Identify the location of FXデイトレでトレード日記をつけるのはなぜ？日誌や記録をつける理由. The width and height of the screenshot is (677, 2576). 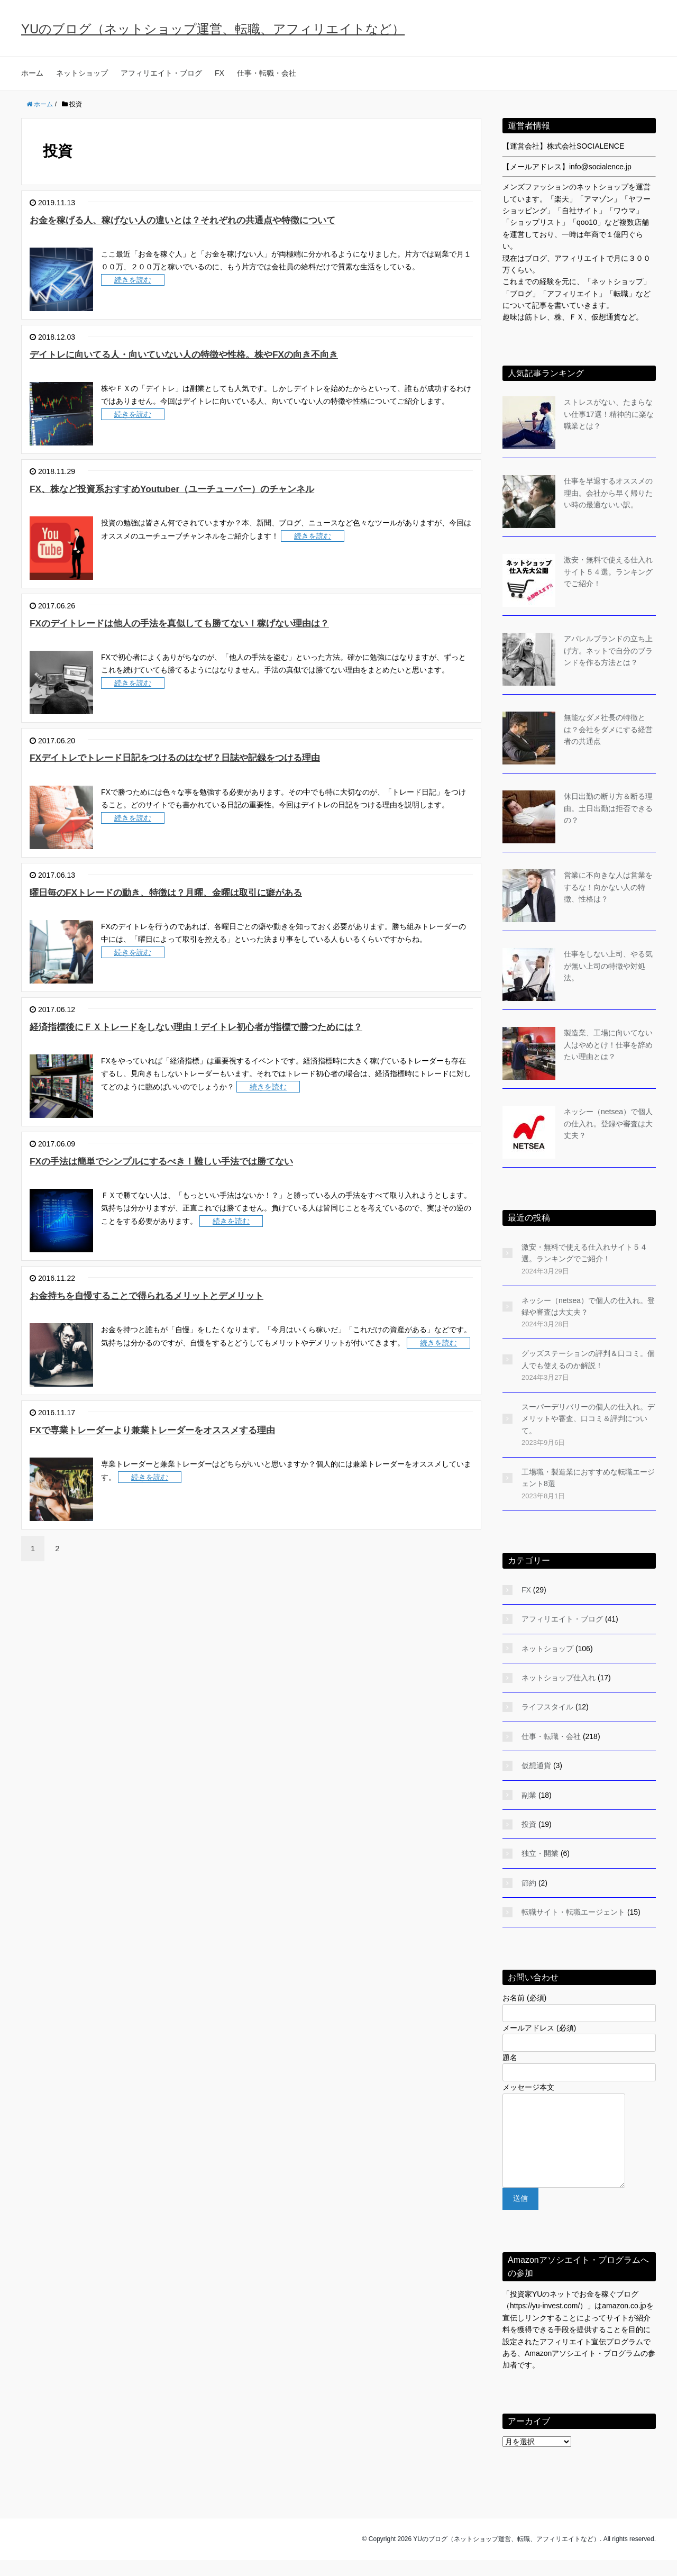
(223, 756).